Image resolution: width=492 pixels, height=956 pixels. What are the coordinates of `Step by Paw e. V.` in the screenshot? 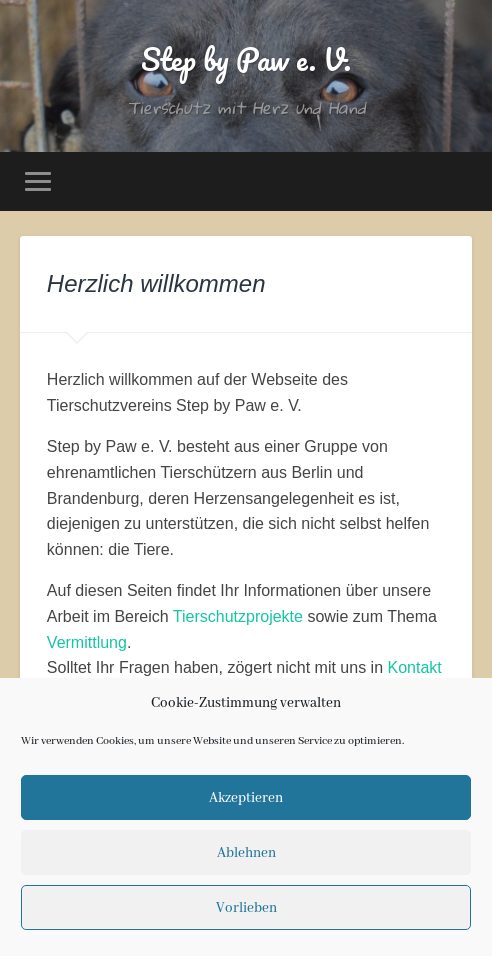 It's located at (246, 59).